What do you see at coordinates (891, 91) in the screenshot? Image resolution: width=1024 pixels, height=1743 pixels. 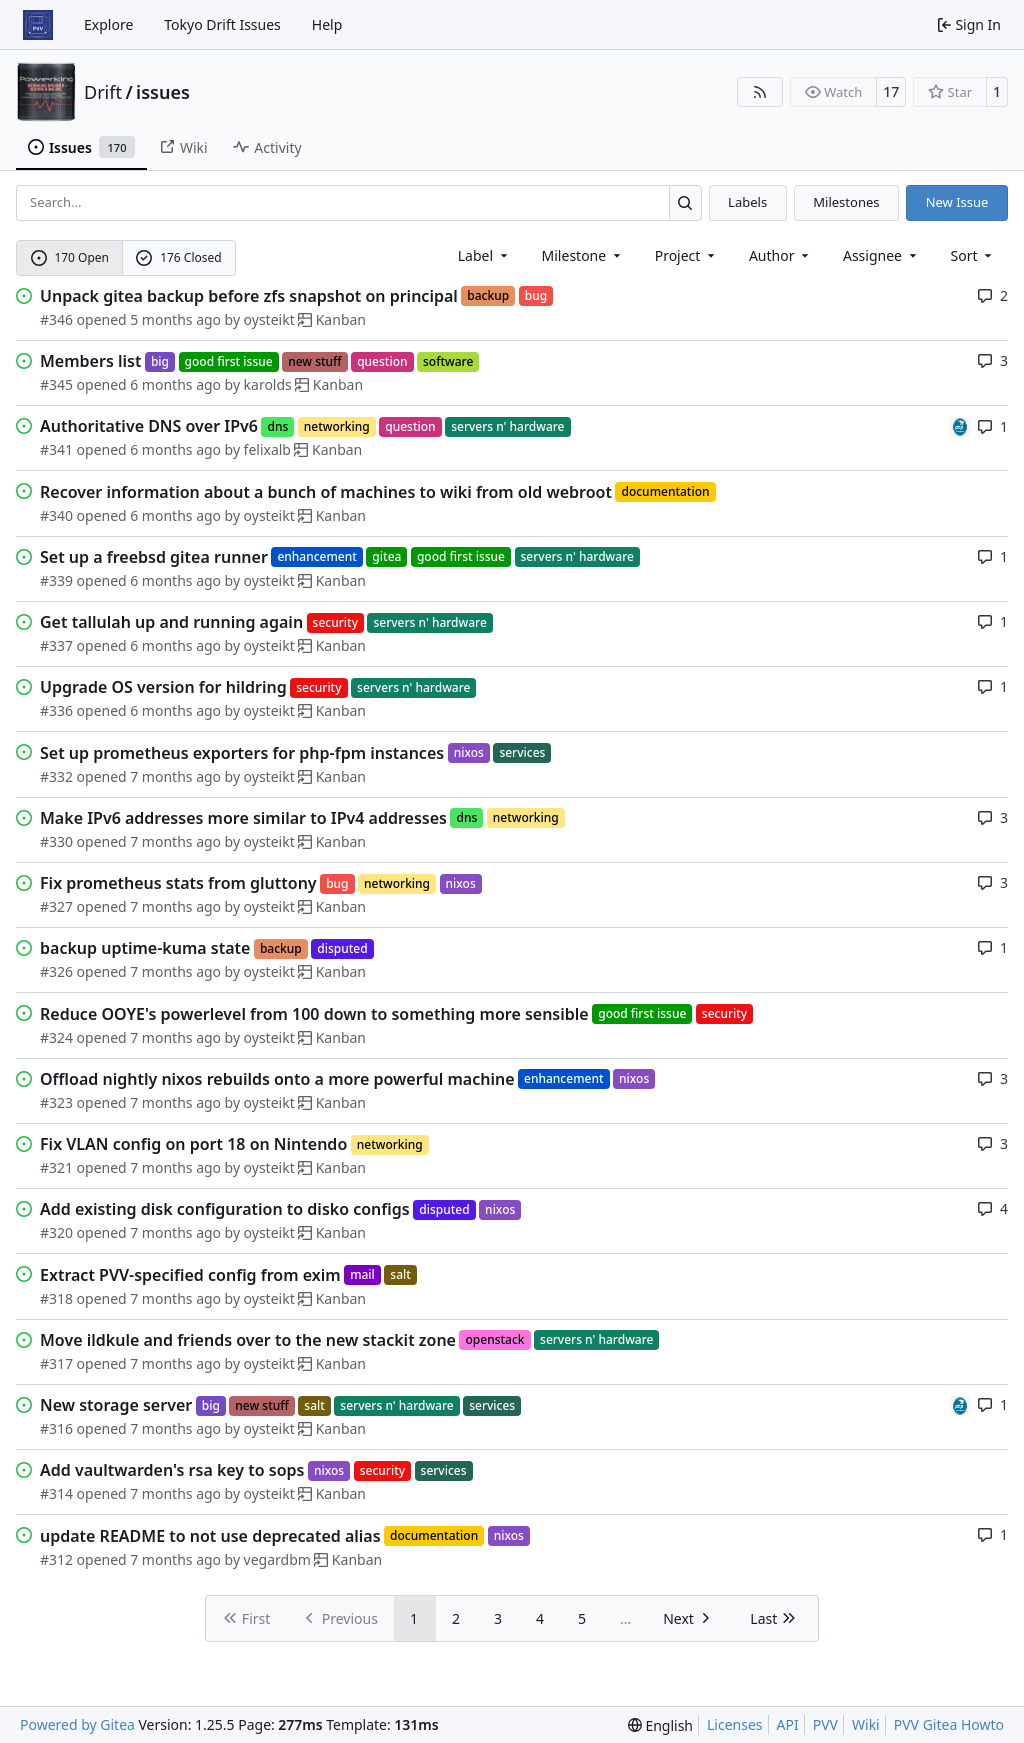 I see `17` at bounding box center [891, 91].